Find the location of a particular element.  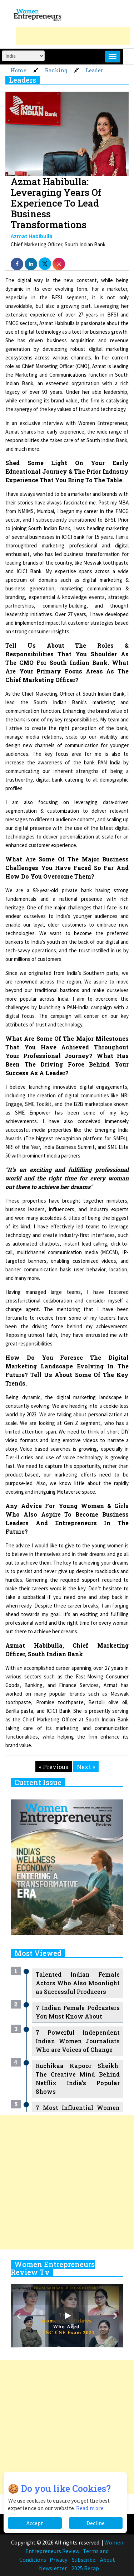

Leader is located at coordinates (94, 70).